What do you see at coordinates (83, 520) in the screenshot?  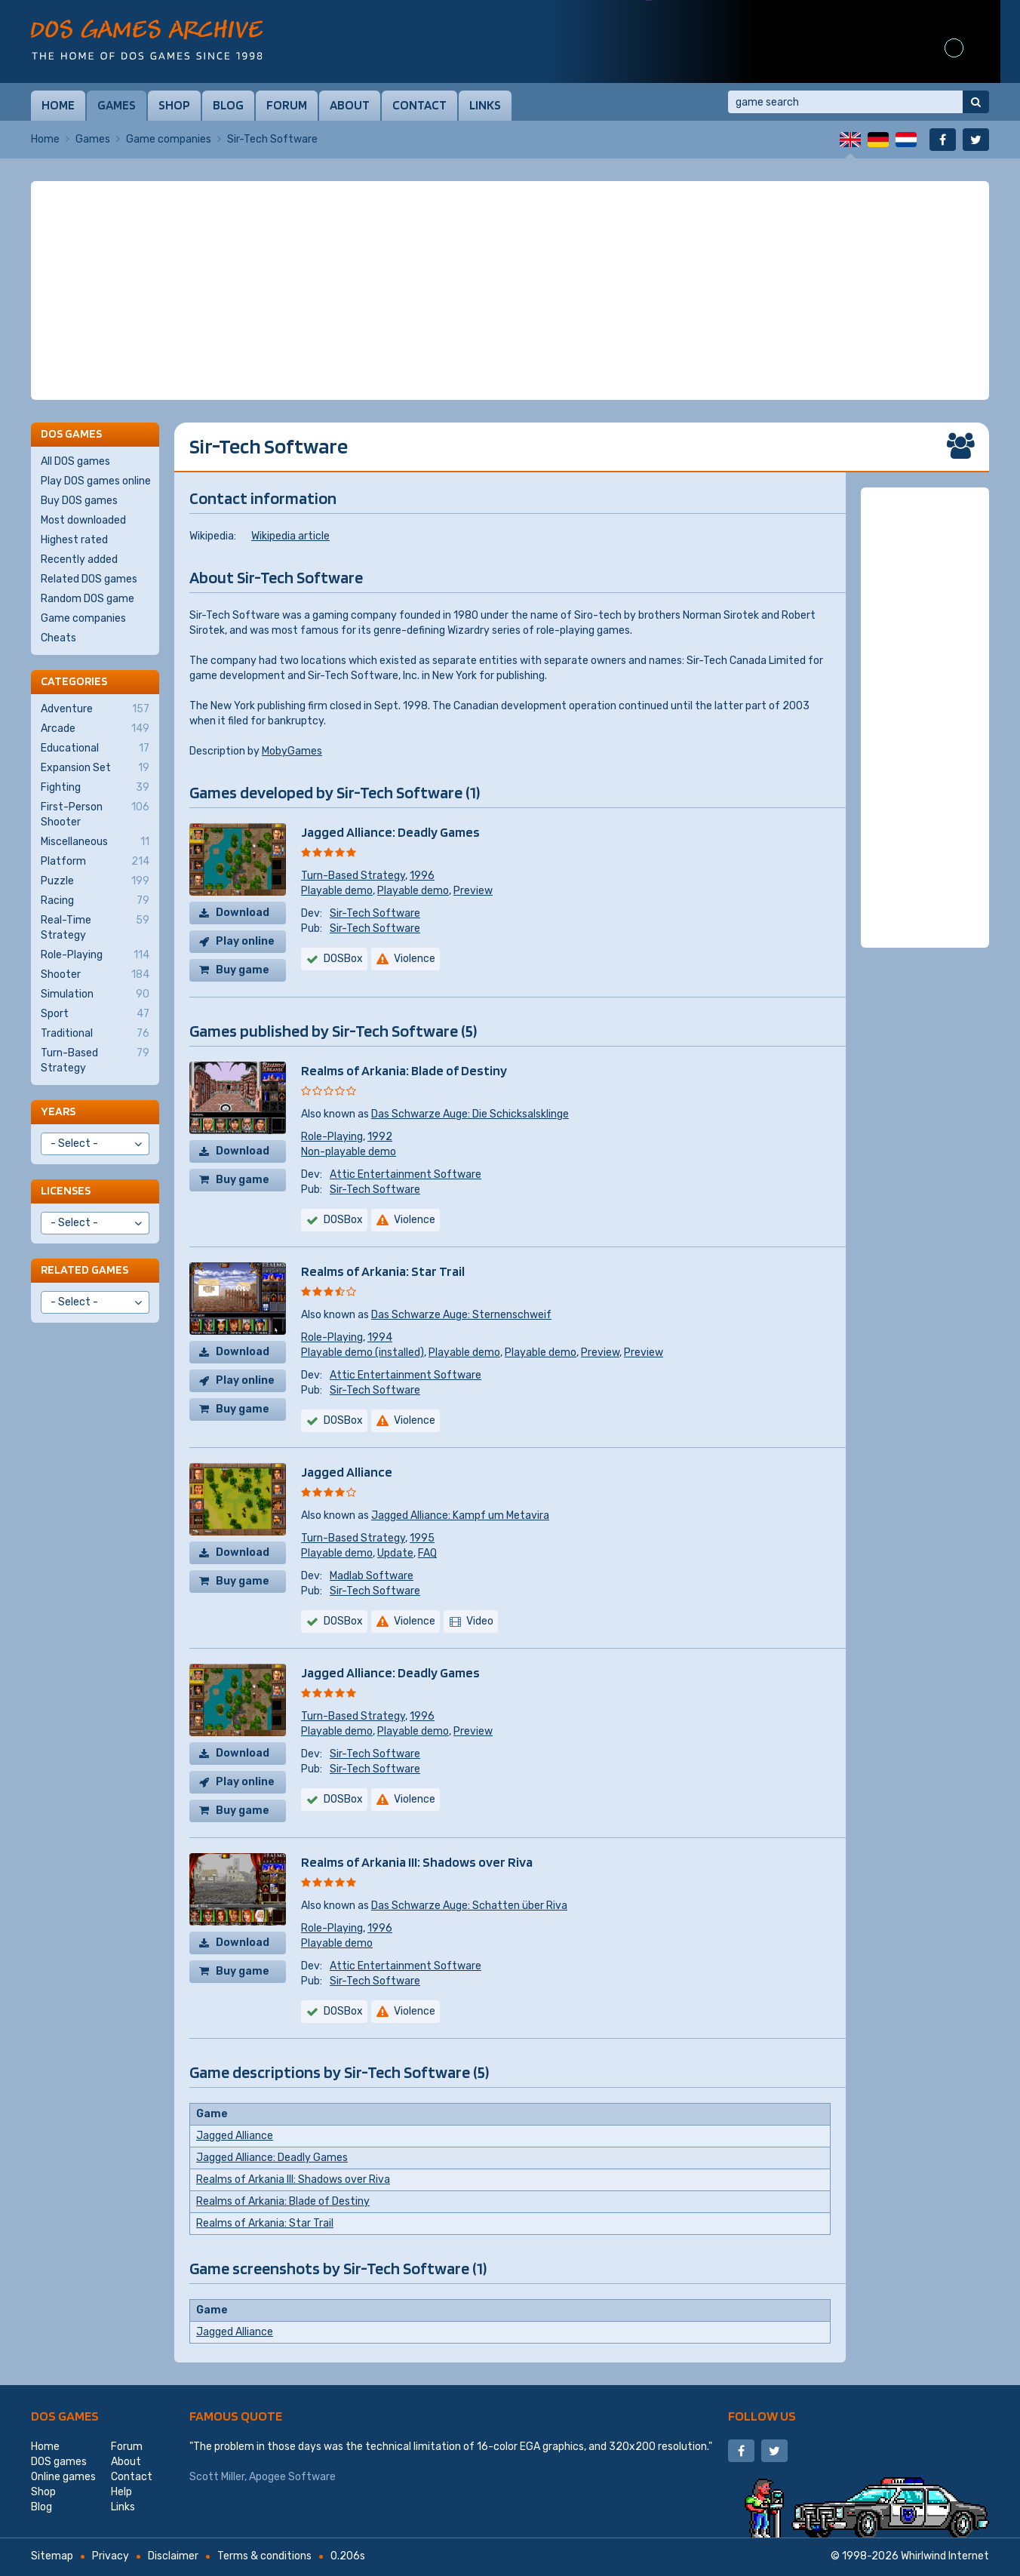 I see `Most downloaded` at bounding box center [83, 520].